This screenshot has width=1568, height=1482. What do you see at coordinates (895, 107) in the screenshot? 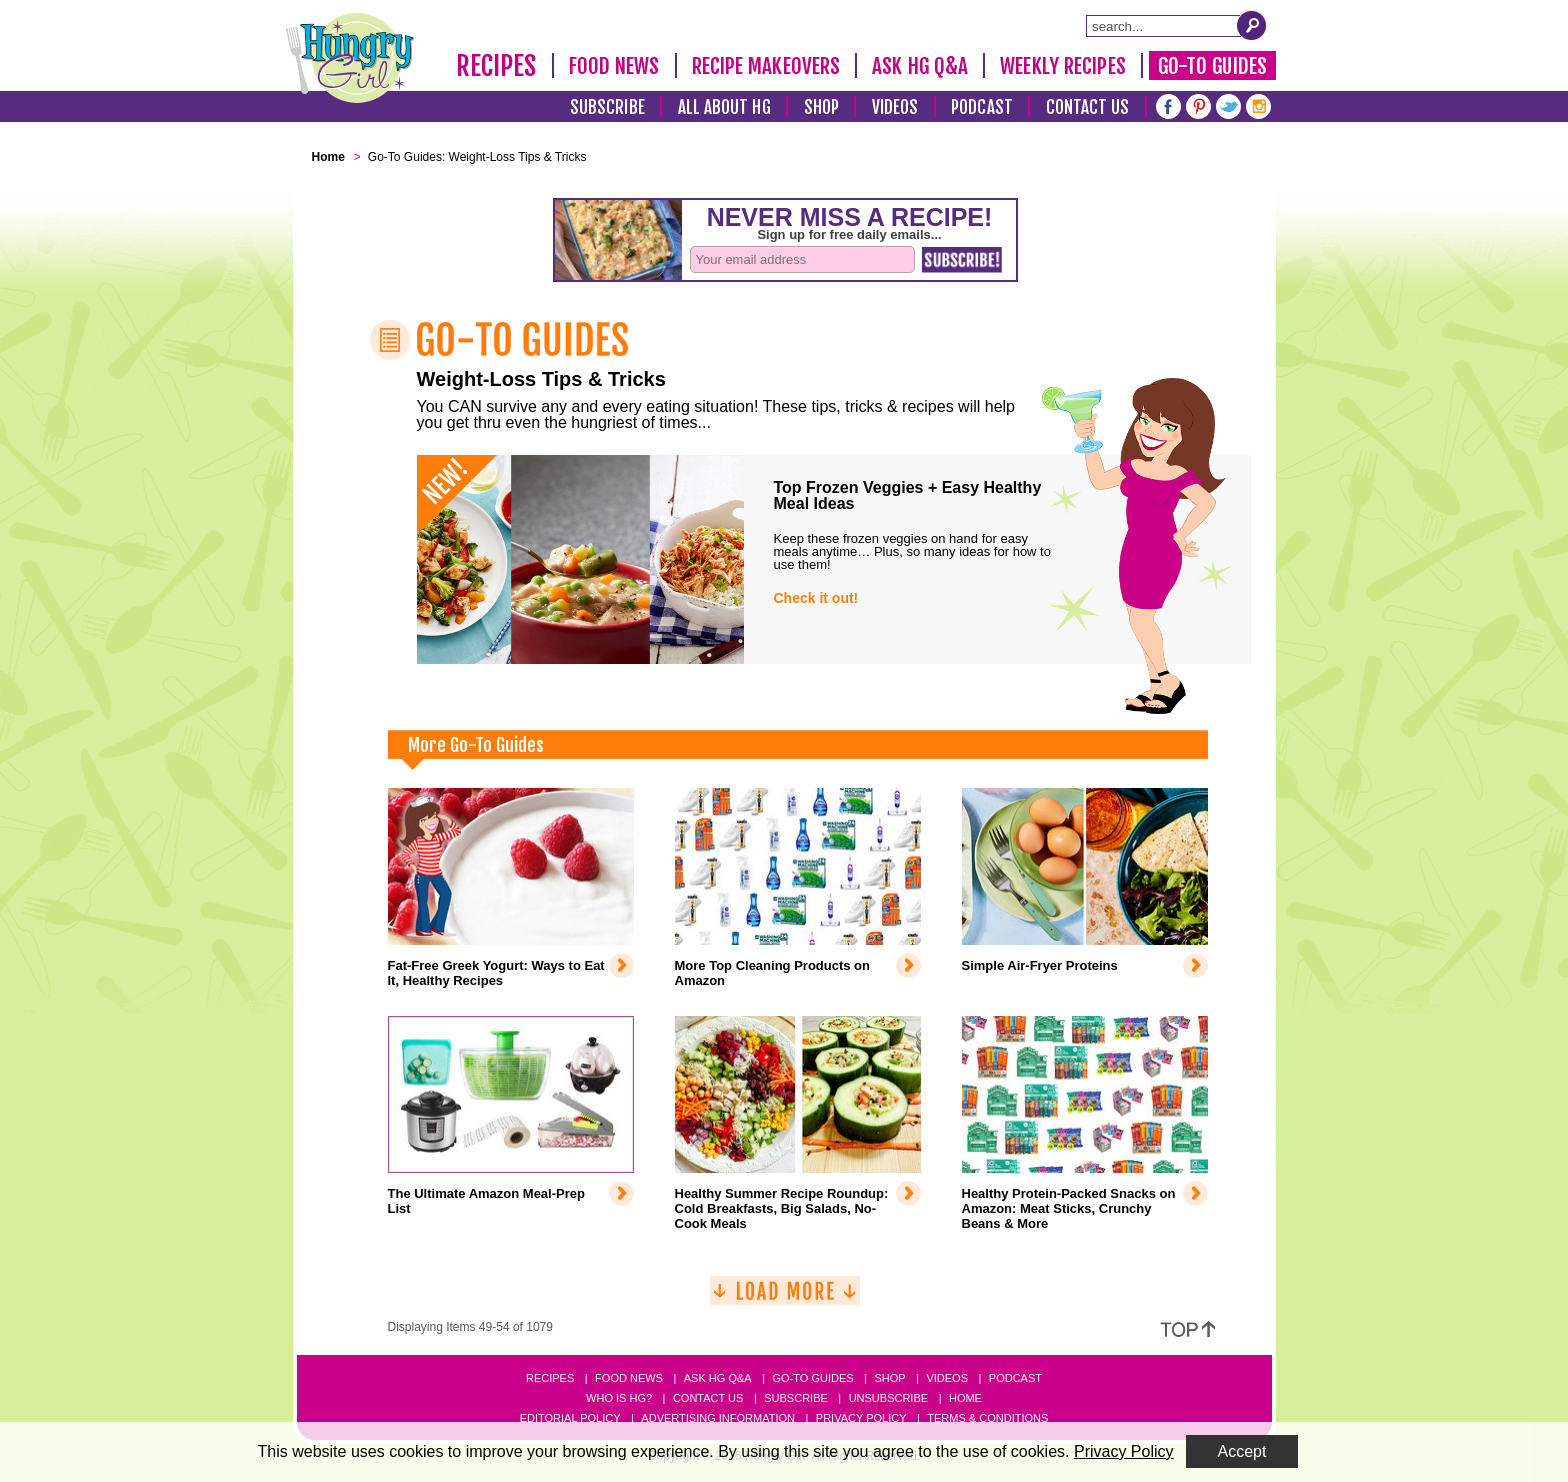
I see `Videos` at bounding box center [895, 107].